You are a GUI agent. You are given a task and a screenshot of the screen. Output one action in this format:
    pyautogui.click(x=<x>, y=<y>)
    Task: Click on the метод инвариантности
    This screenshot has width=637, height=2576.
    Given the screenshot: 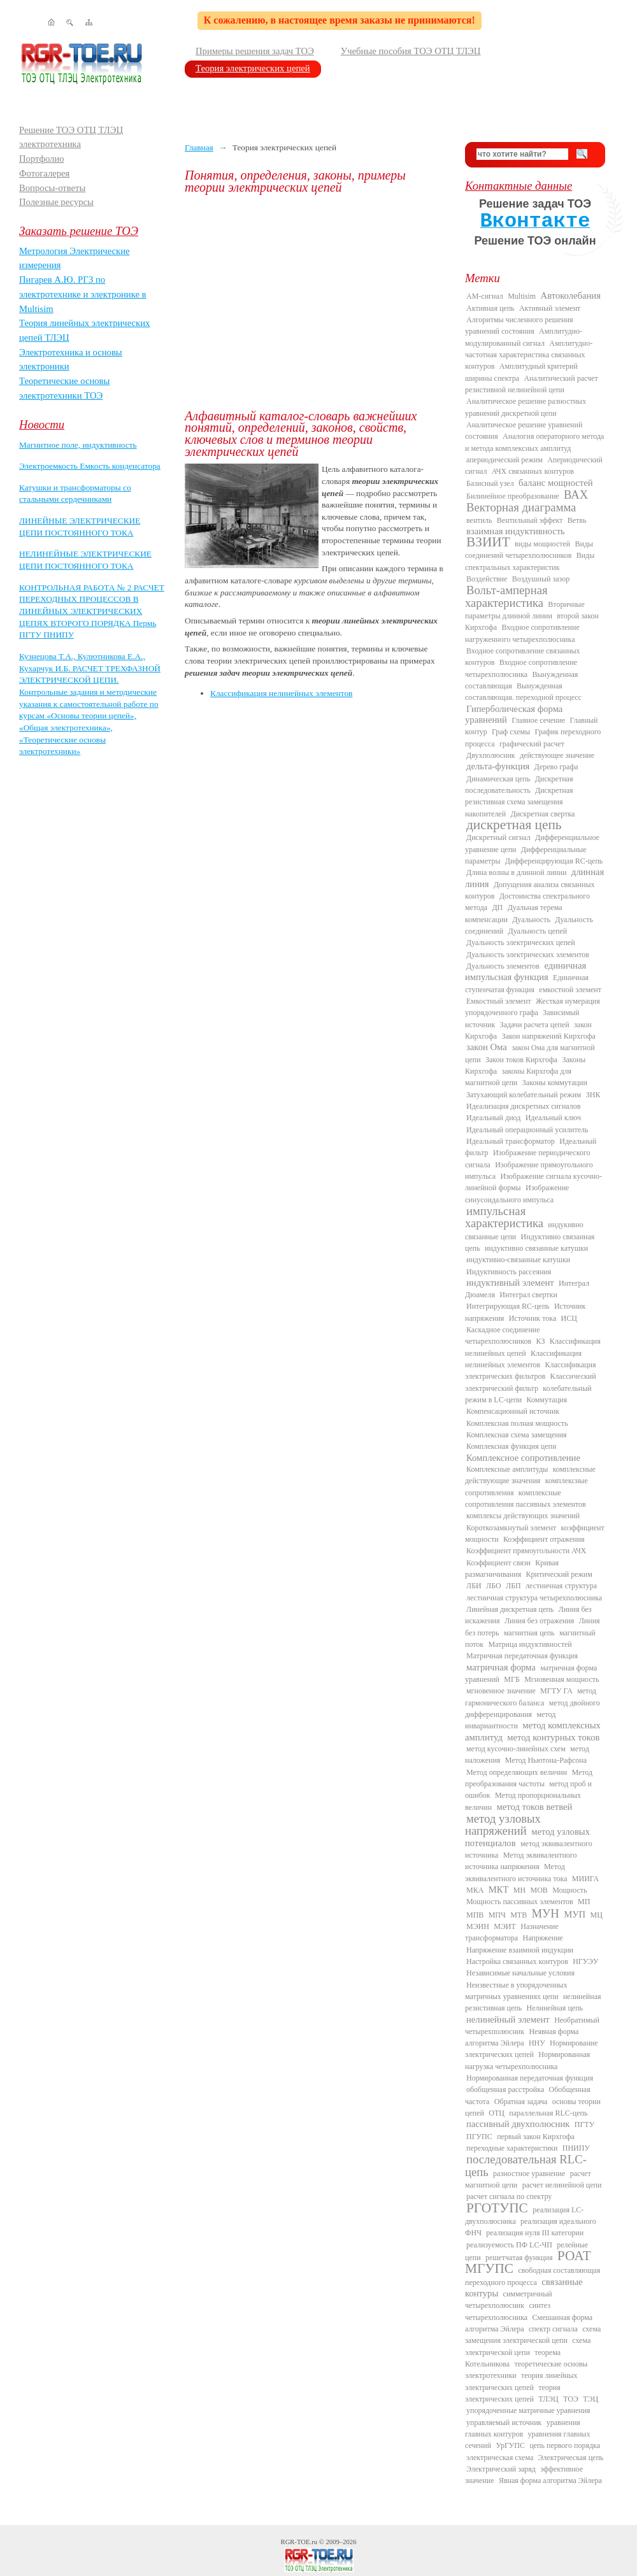 What is the action you would take?
    pyautogui.click(x=510, y=1720)
    